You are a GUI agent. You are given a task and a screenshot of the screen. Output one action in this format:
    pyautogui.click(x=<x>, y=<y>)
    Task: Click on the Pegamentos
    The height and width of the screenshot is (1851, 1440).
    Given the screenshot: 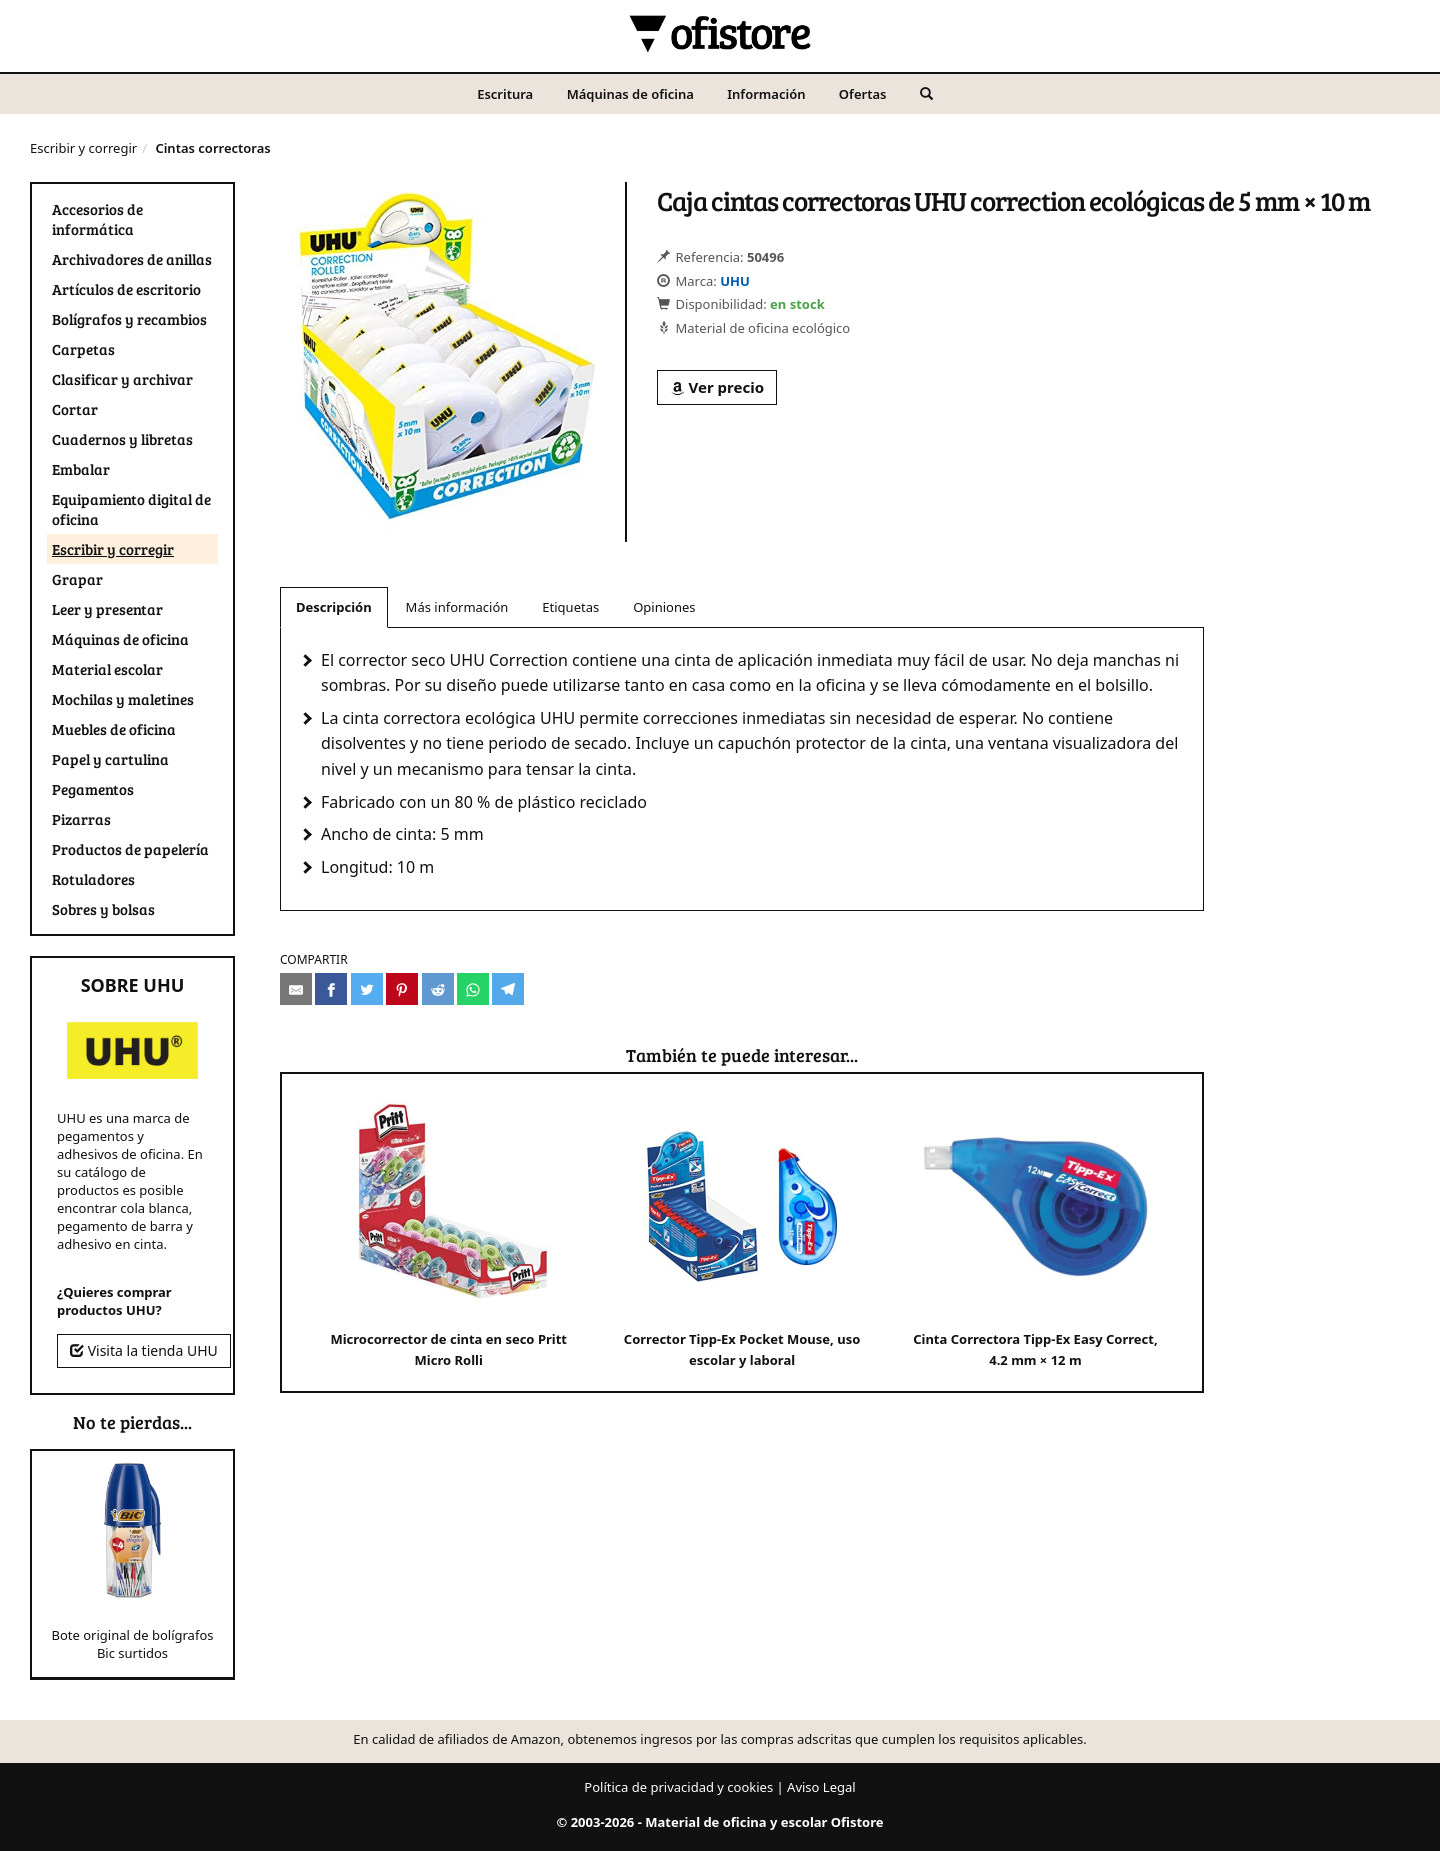 What is the action you would take?
    pyautogui.click(x=93, y=789)
    